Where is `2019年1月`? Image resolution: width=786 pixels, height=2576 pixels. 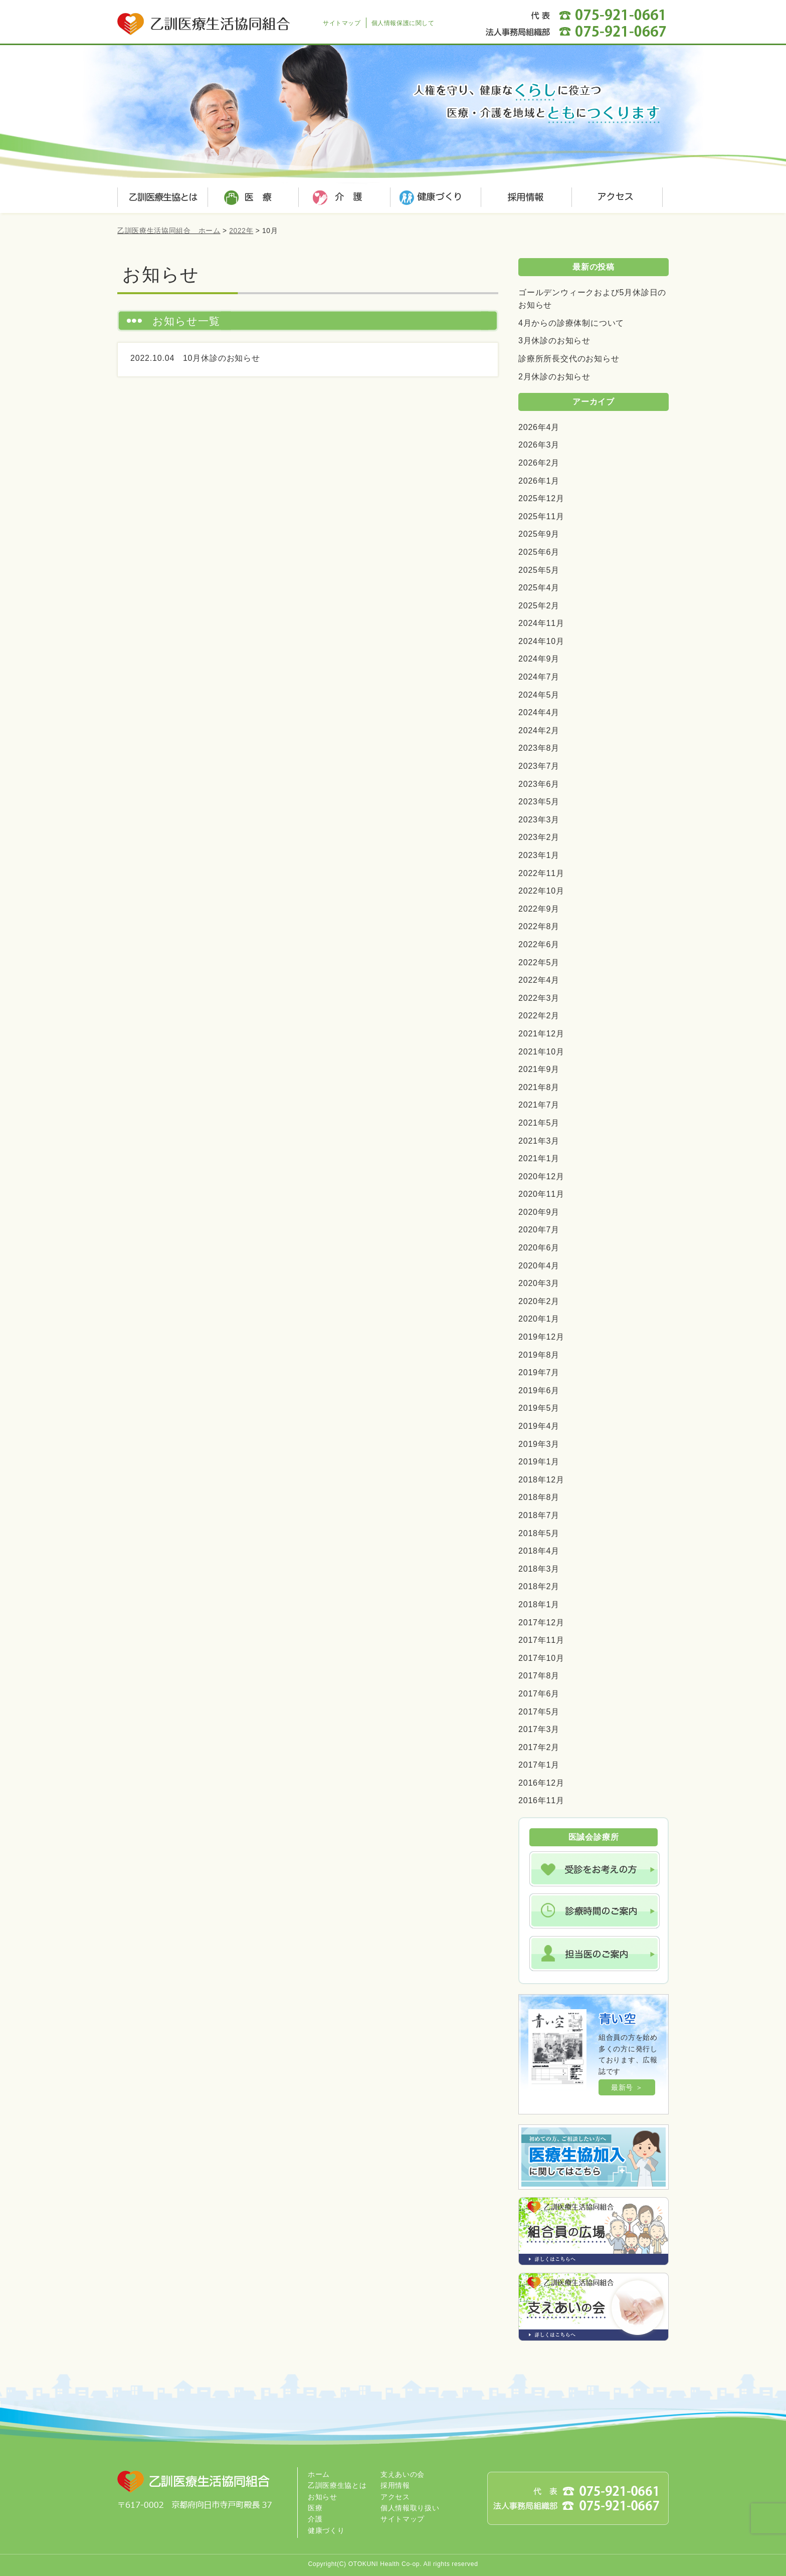 2019年1月 is located at coordinates (538, 1461).